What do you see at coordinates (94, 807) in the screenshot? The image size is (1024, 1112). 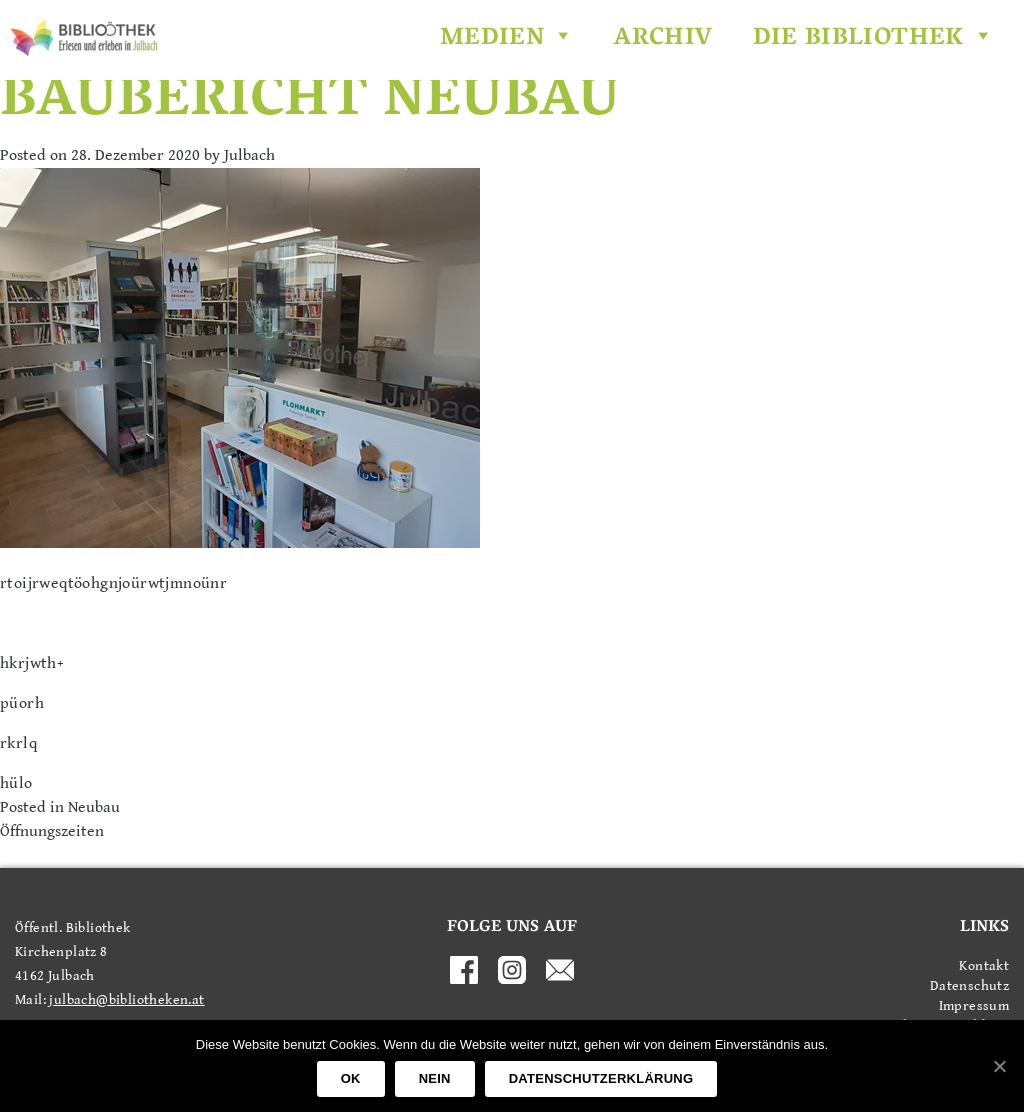 I see `Neubau` at bounding box center [94, 807].